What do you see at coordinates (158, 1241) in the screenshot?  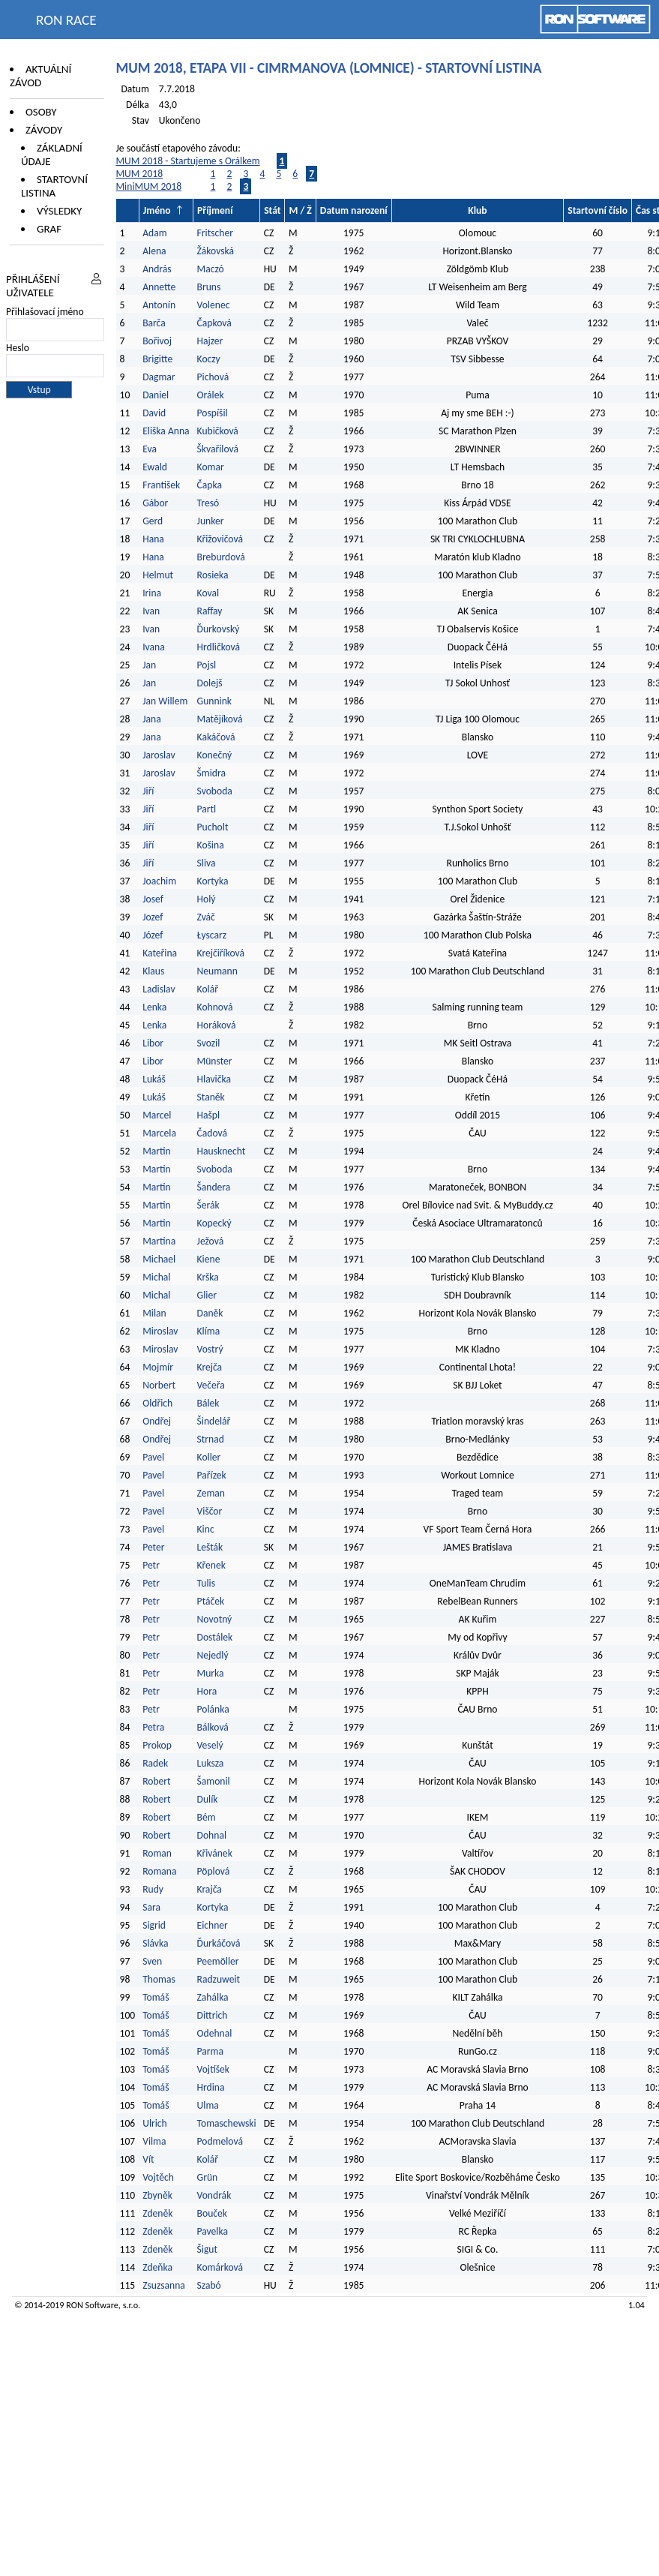 I see `Martina` at bounding box center [158, 1241].